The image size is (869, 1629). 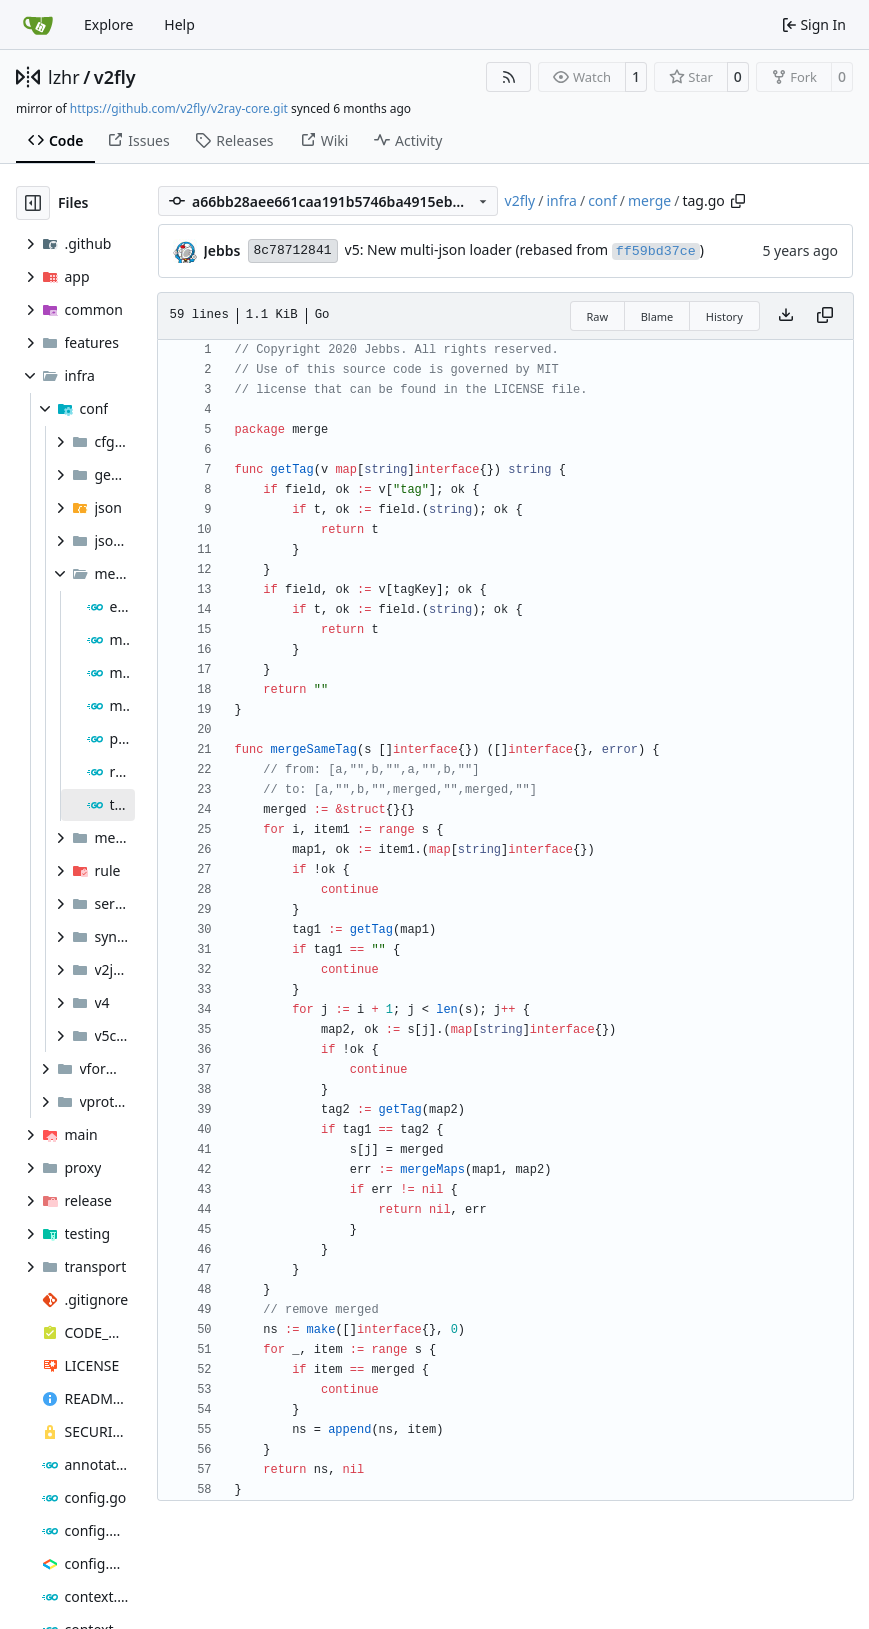 I want to click on [Copy path], so click(x=738, y=201).